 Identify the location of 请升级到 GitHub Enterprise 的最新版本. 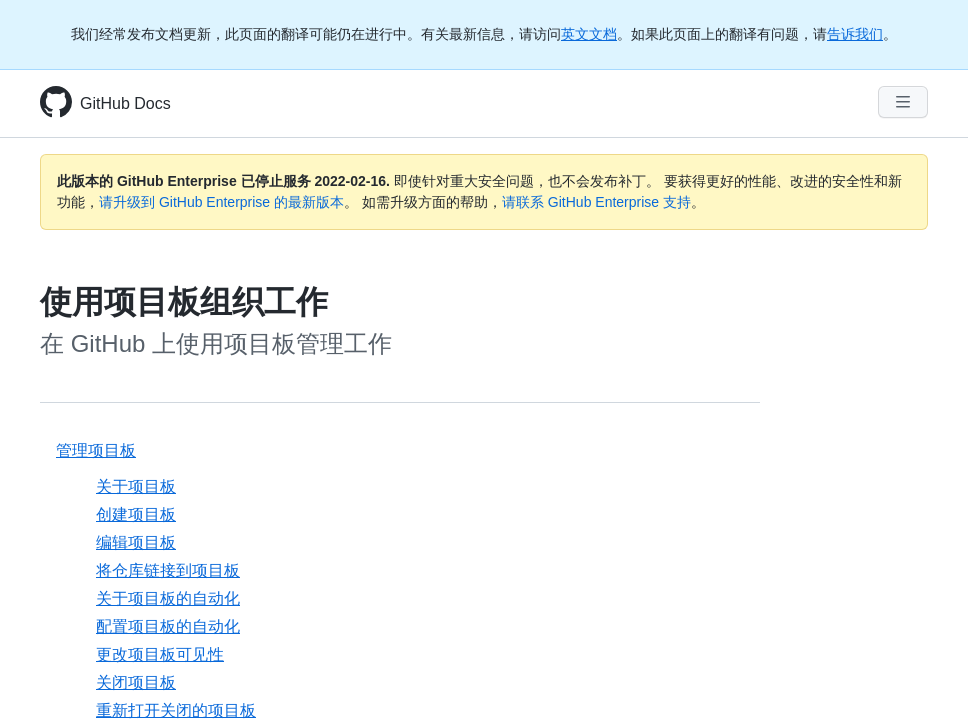
(221, 202).